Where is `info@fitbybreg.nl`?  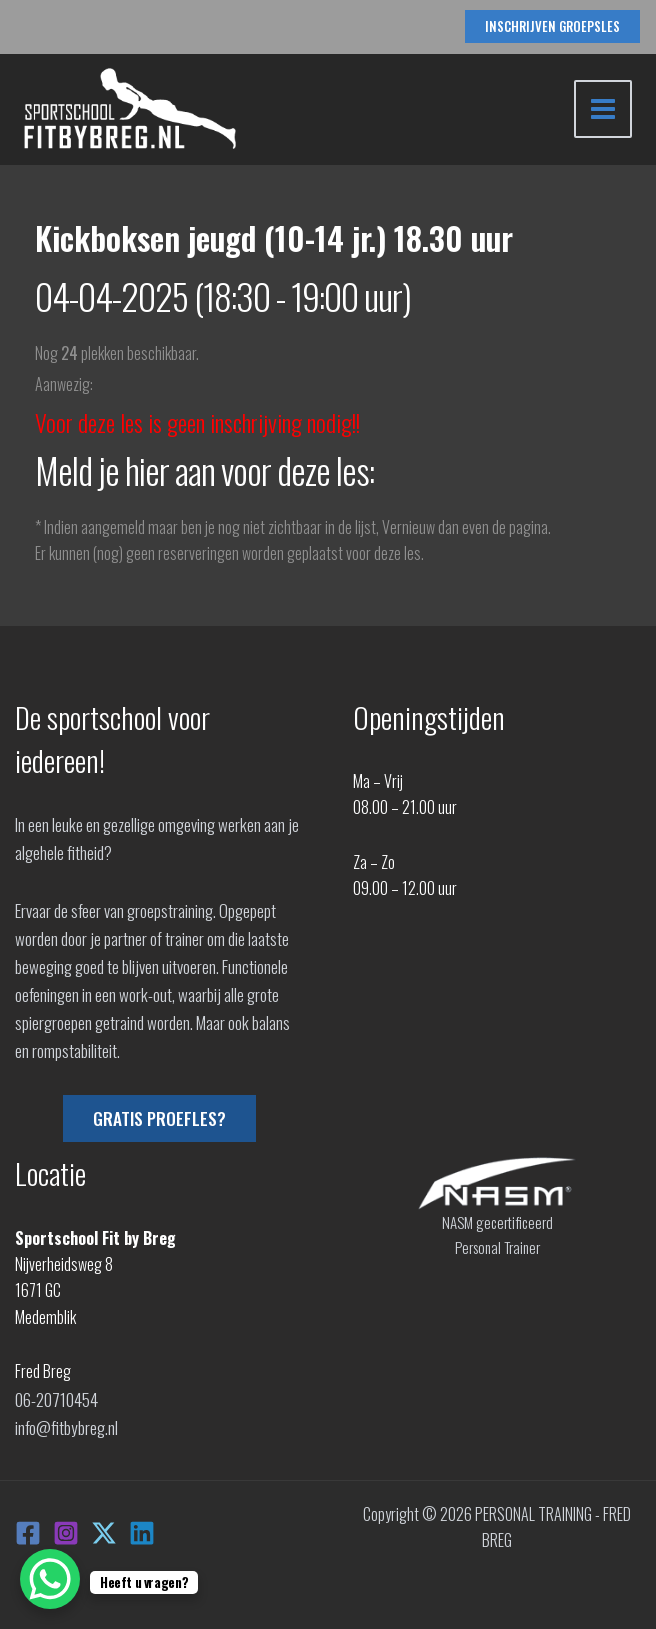 info@fitbybreg.nl is located at coordinates (66, 1424).